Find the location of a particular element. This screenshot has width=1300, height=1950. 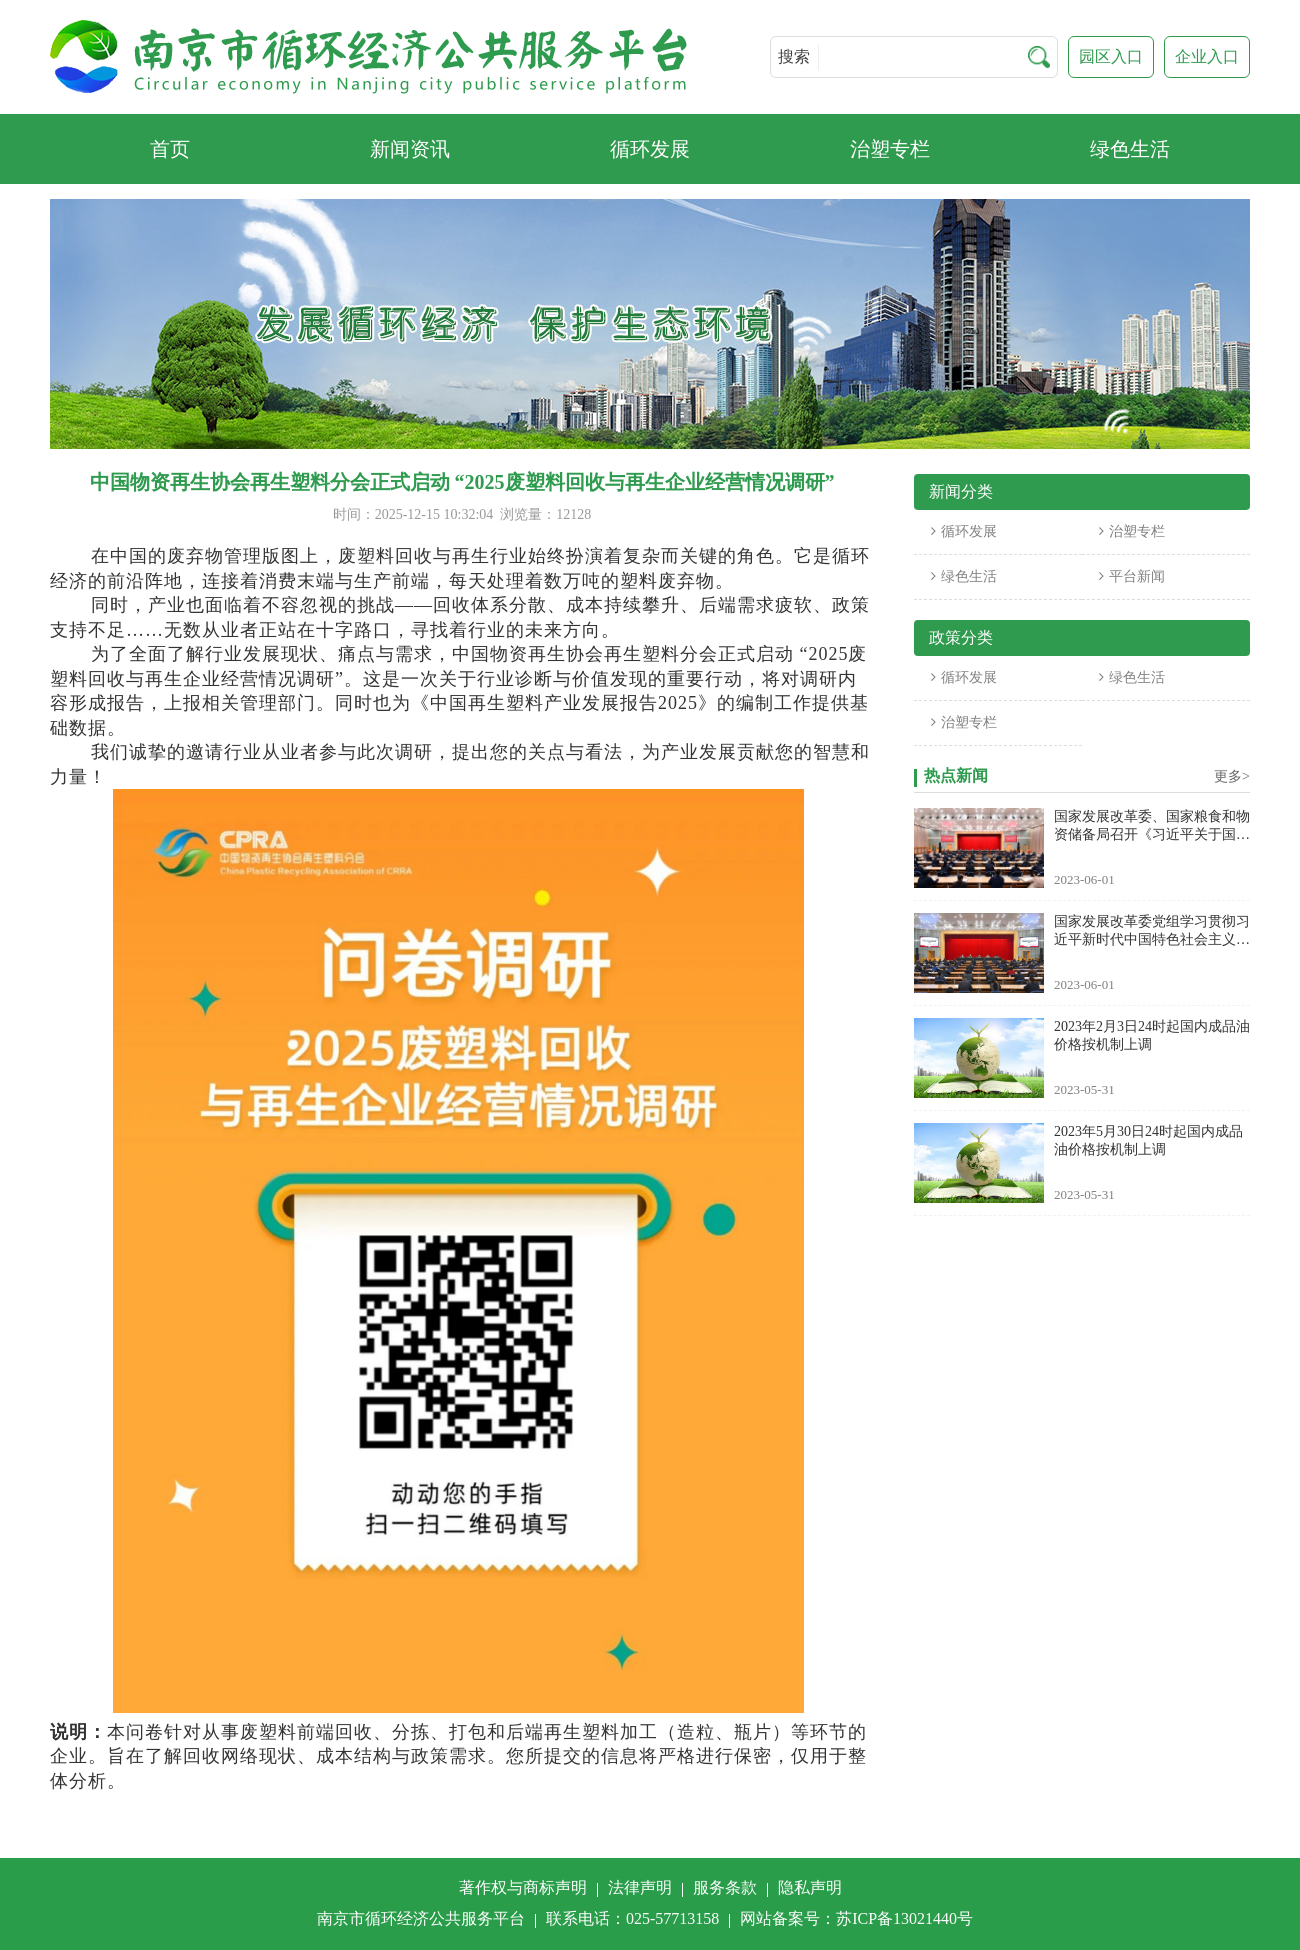

苏ICP备13021440号 is located at coordinates (904, 1918).